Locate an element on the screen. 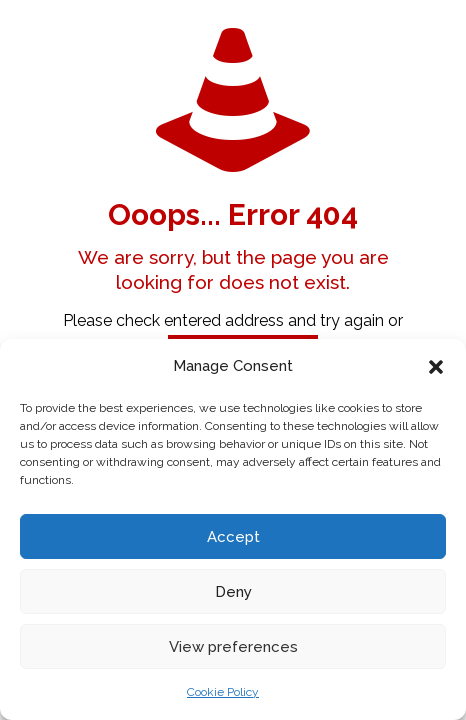 Image resolution: width=466 pixels, height=720 pixels. Deny is located at coordinates (233, 592).